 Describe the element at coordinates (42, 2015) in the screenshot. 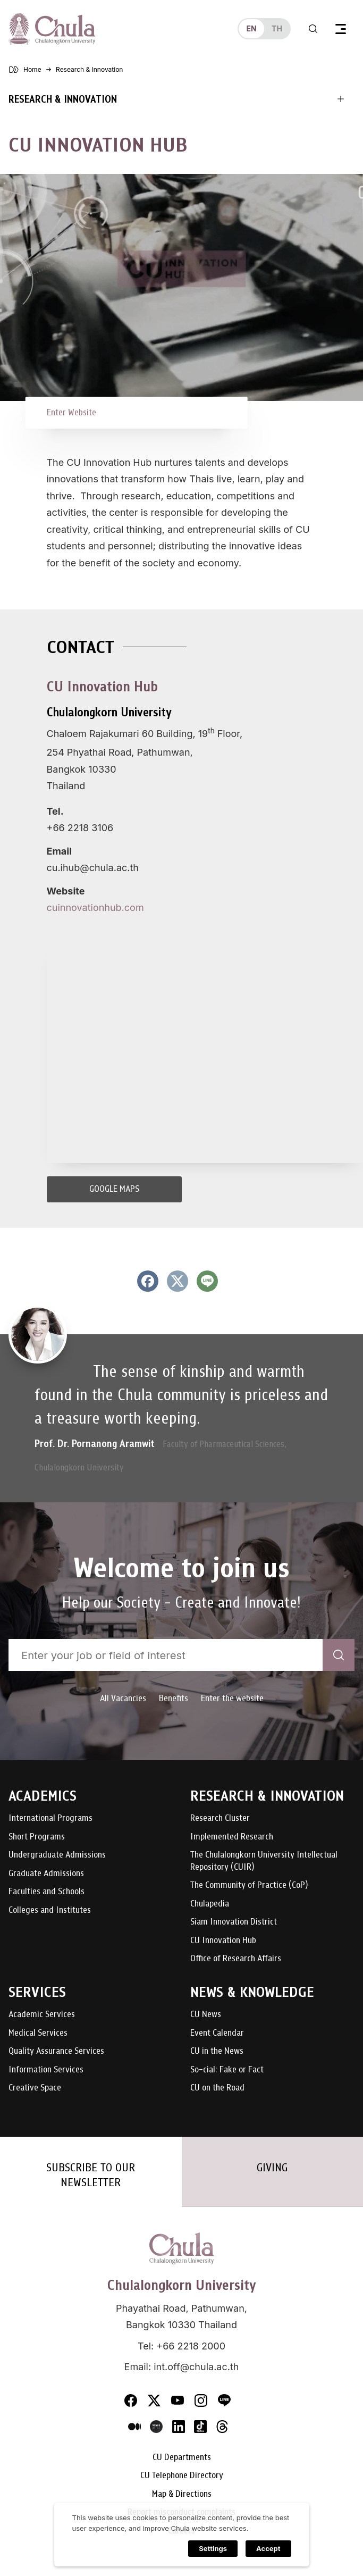

I see `Academic Services` at that location.